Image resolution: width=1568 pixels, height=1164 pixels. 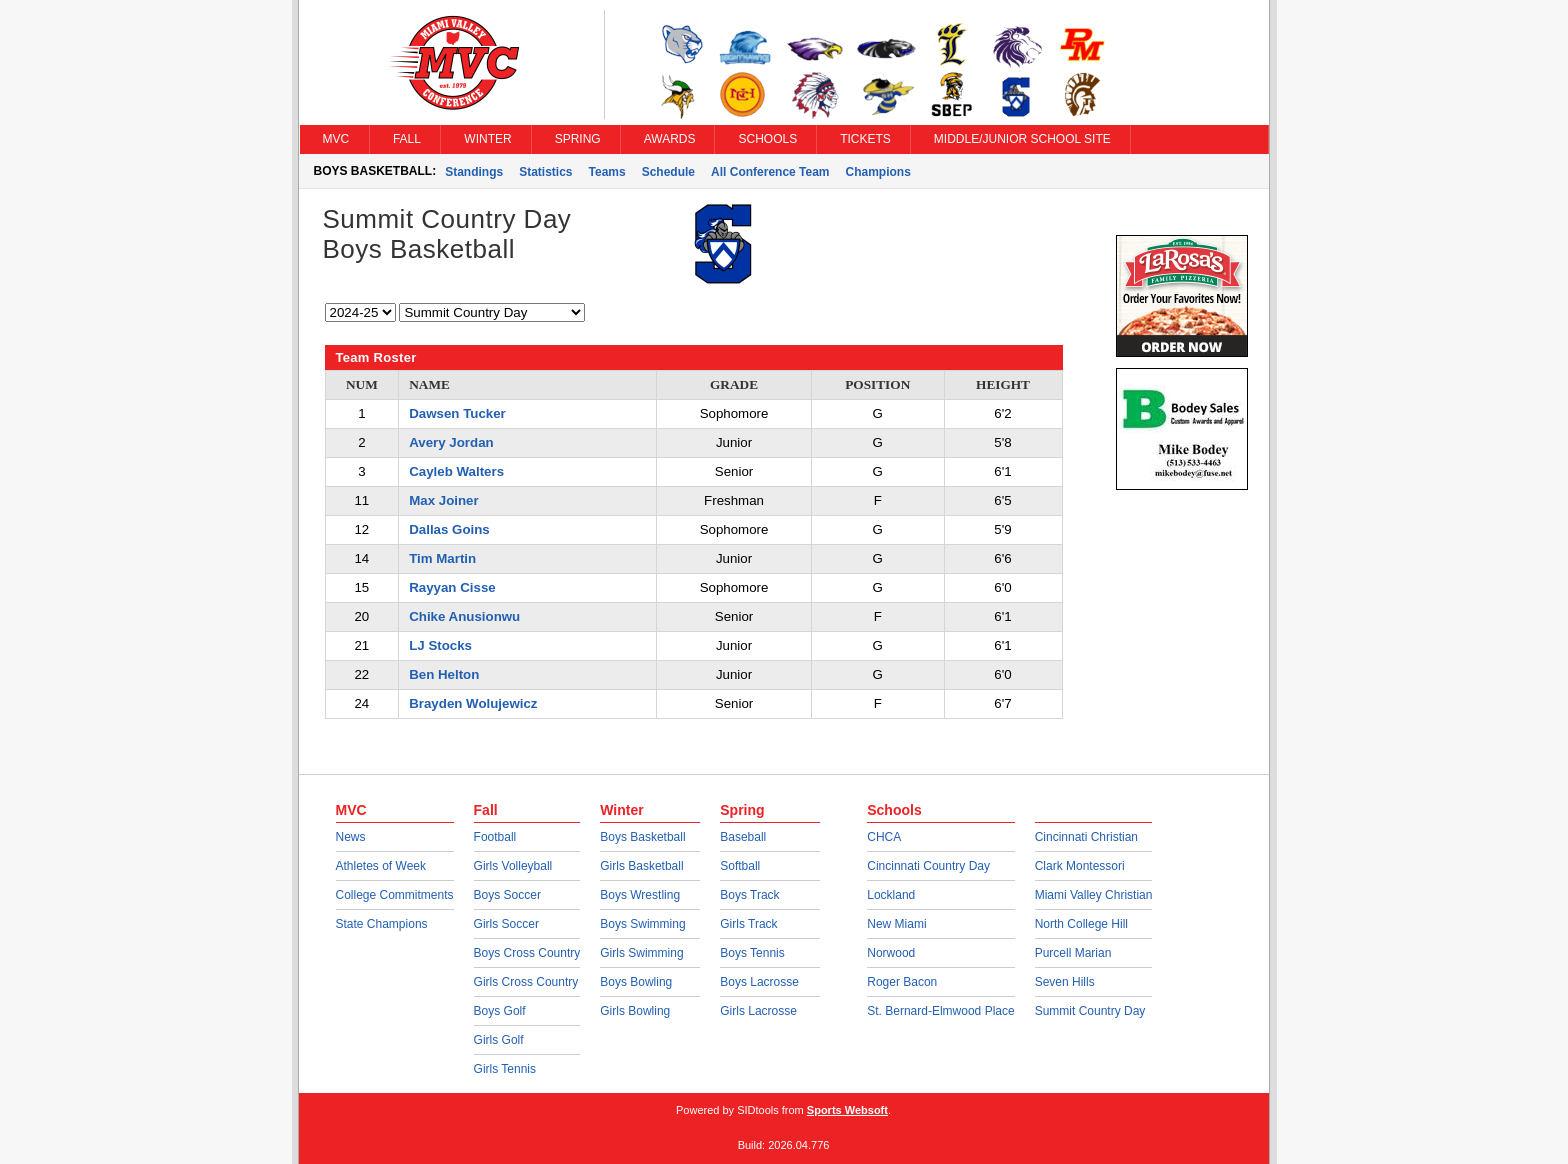 What do you see at coordinates (500, 1011) in the screenshot?
I see `Boys Golf` at bounding box center [500, 1011].